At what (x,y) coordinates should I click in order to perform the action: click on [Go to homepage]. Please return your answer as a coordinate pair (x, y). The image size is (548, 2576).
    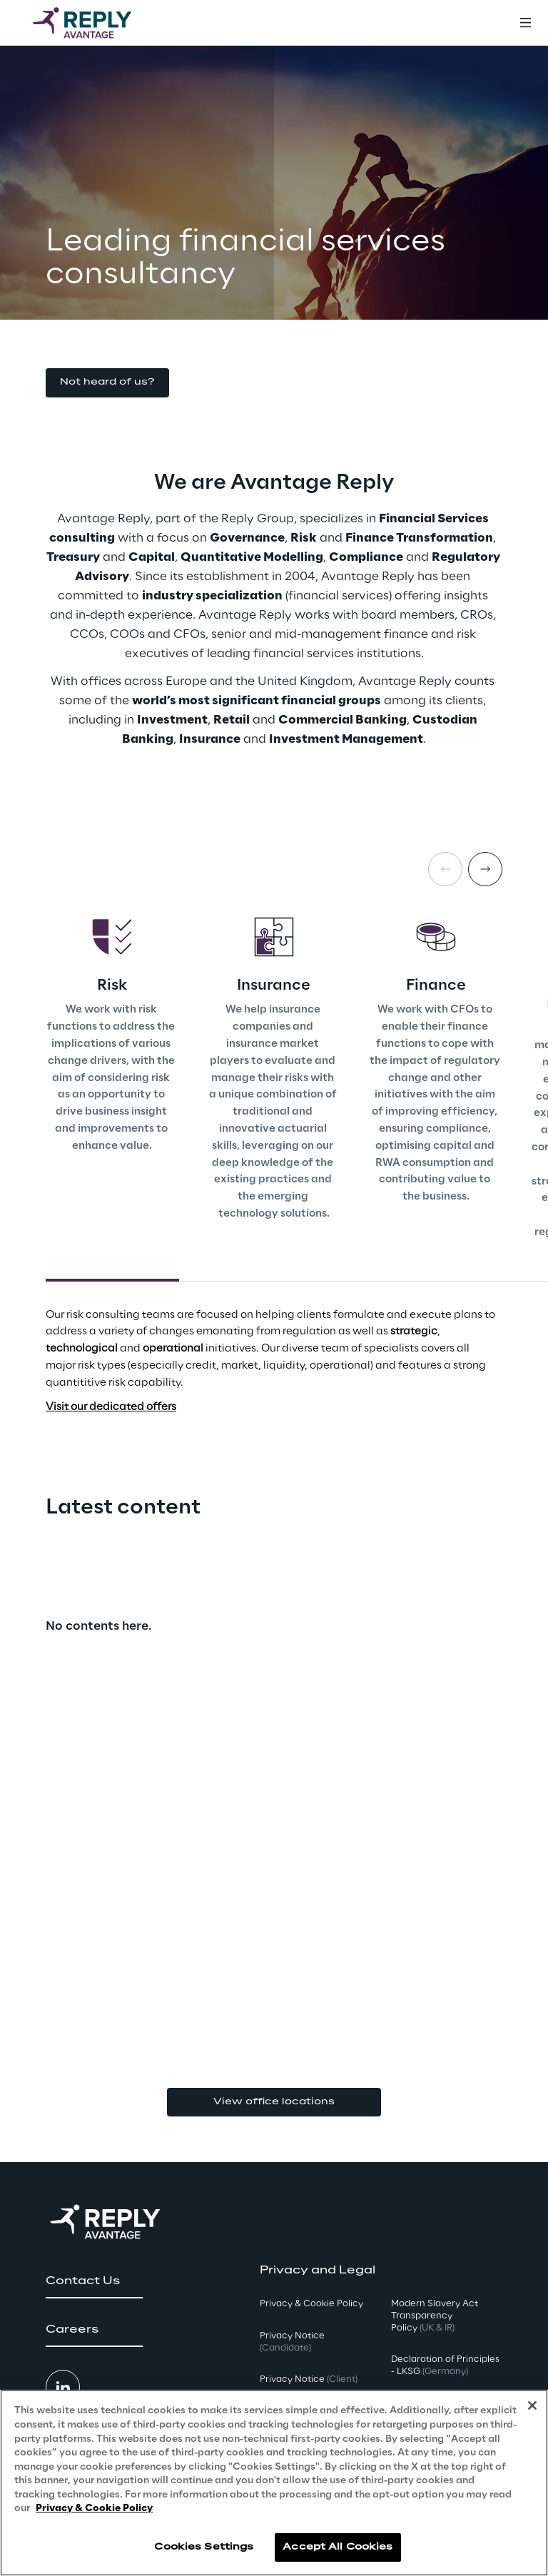
    Looking at the image, I should click on (96, 23).